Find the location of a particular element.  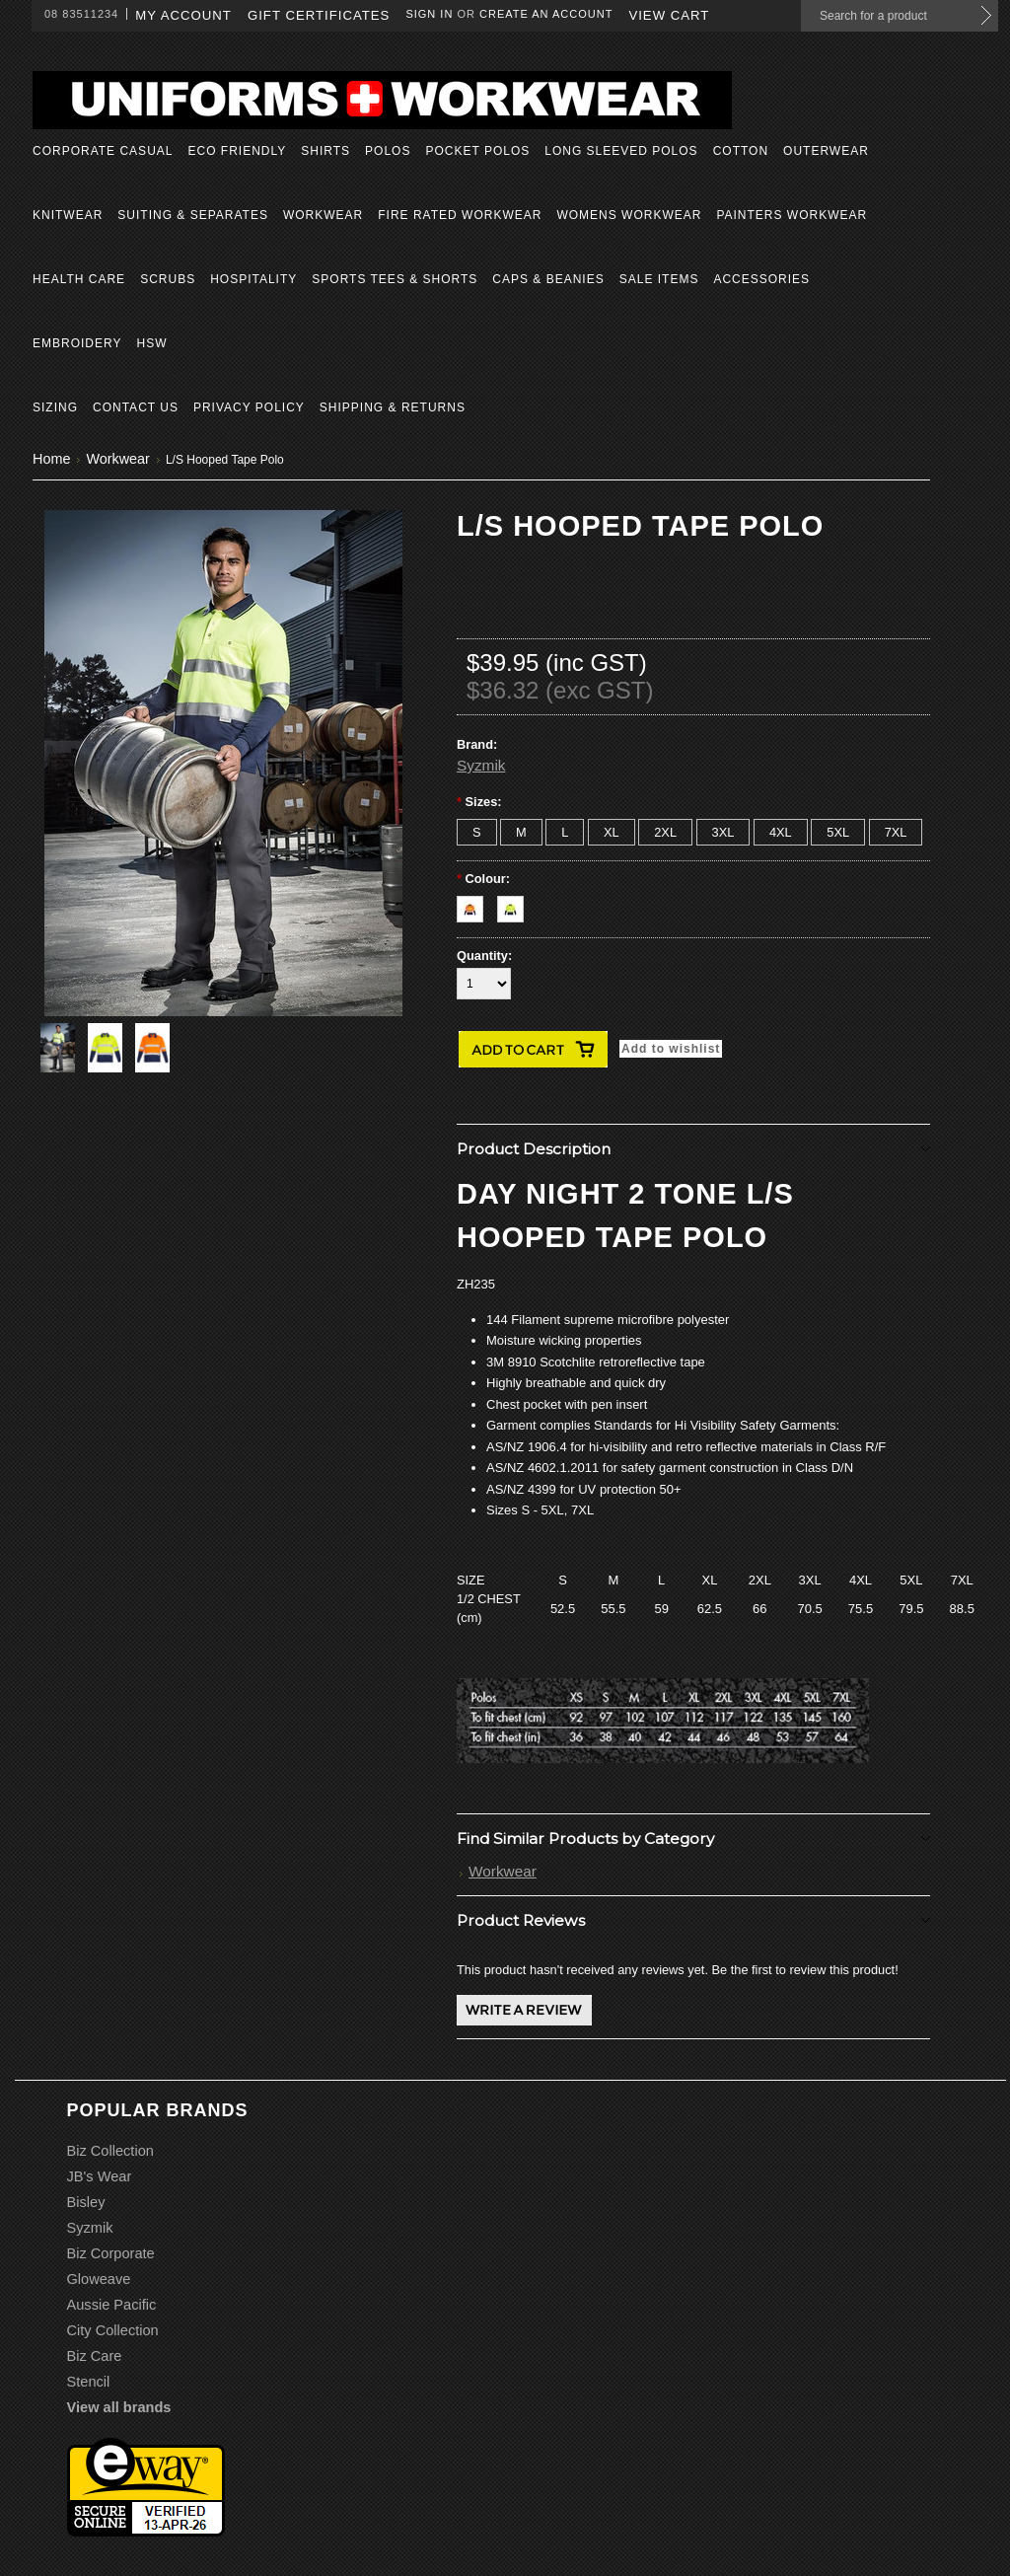

[5XL] is located at coordinates (838, 832).